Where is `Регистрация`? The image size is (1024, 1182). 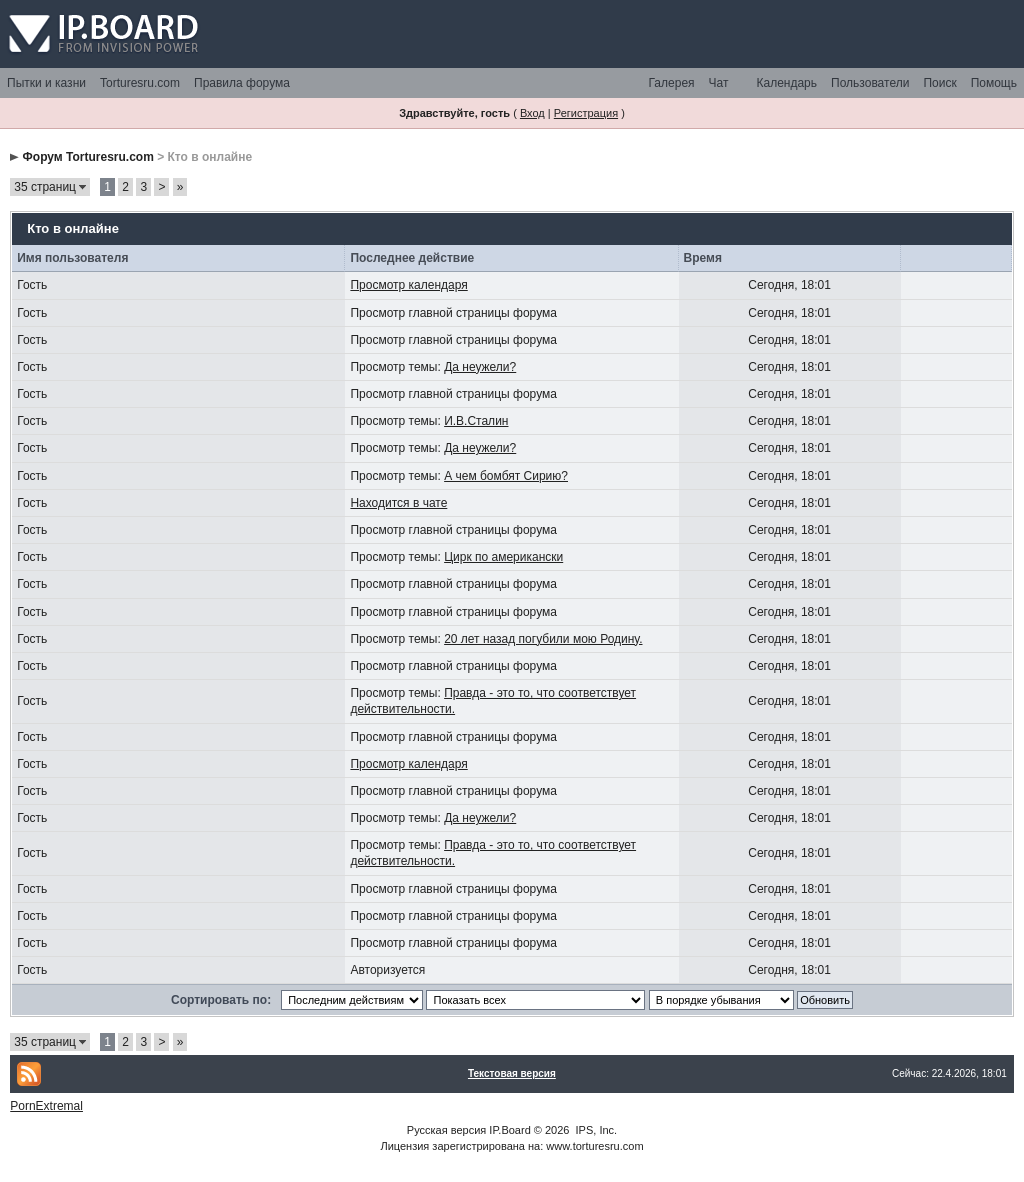
Регистрация is located at coordinates (586, 113).